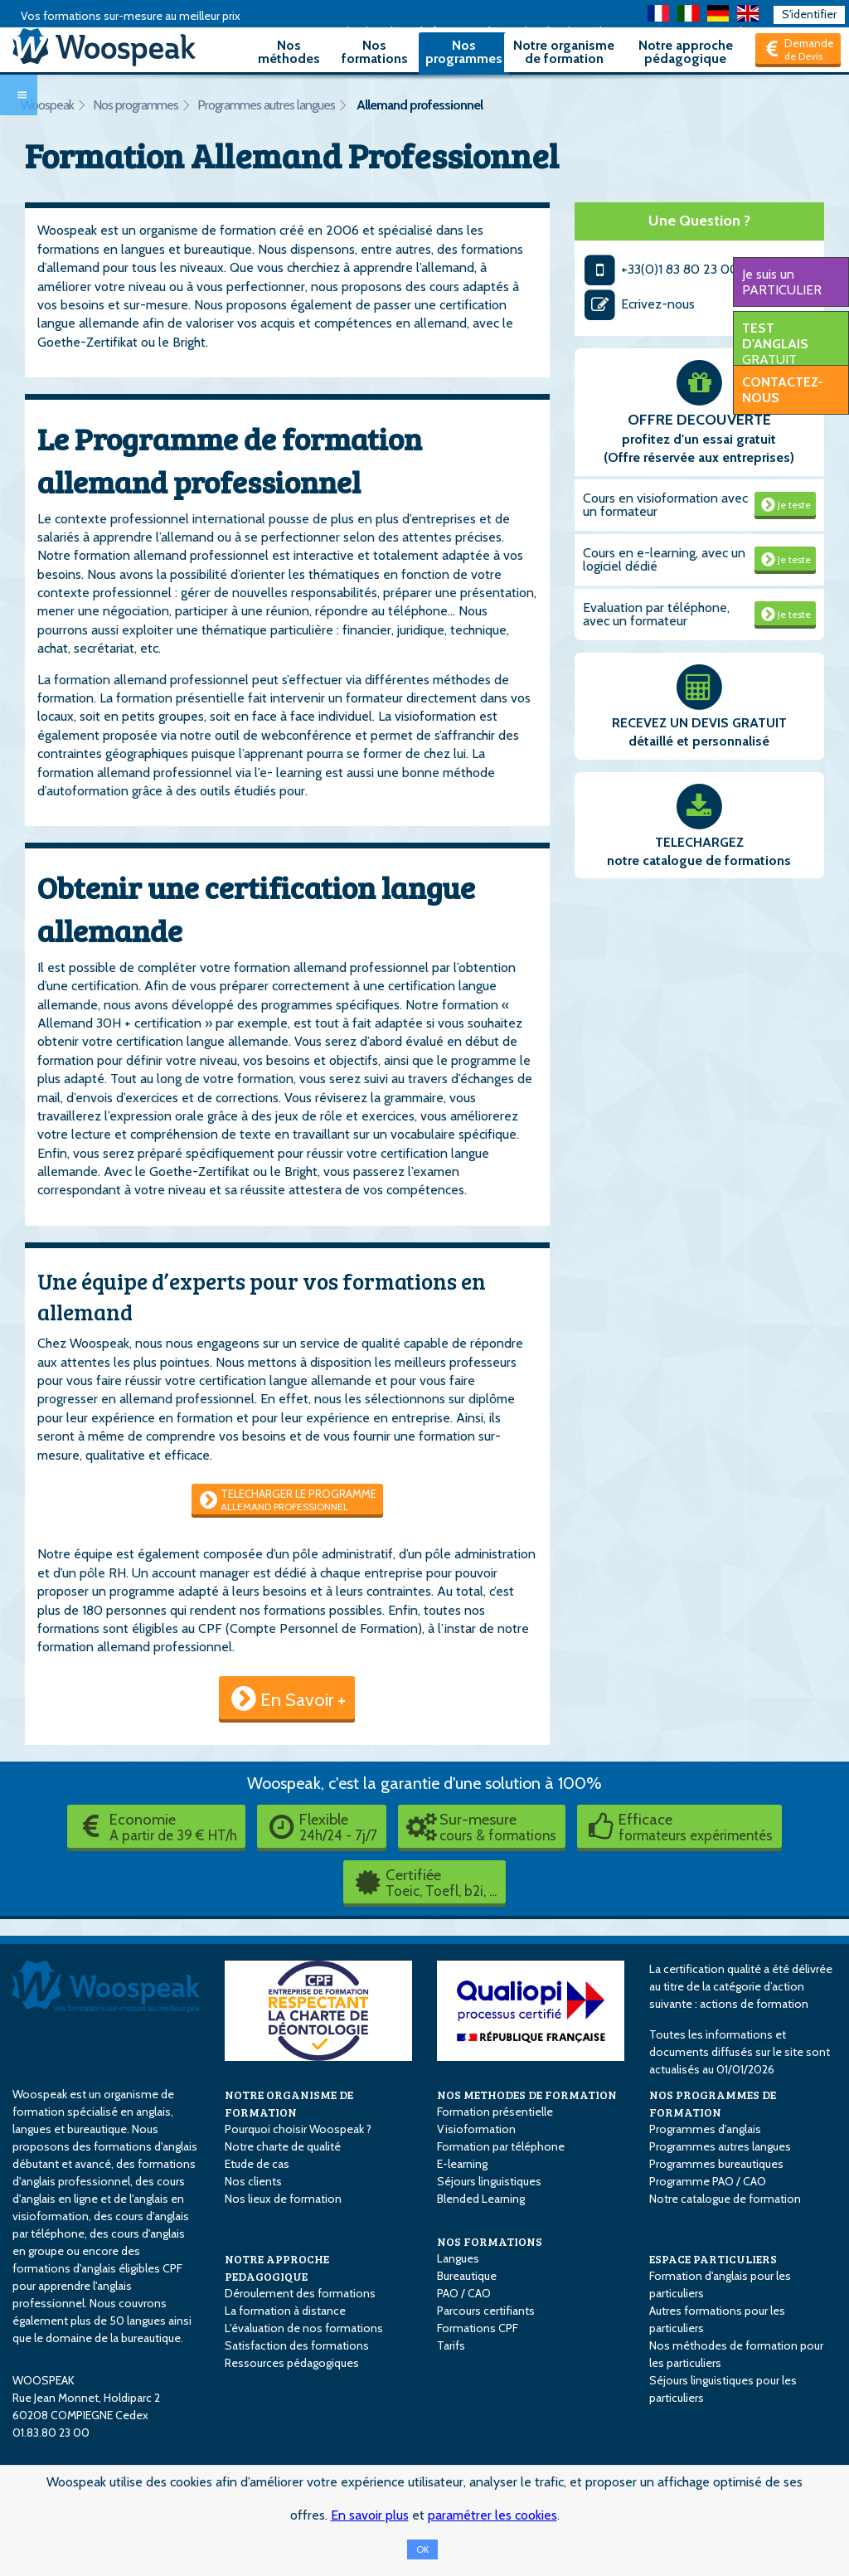  I want to click on Programmes d'anglais, so click(705, 2129).